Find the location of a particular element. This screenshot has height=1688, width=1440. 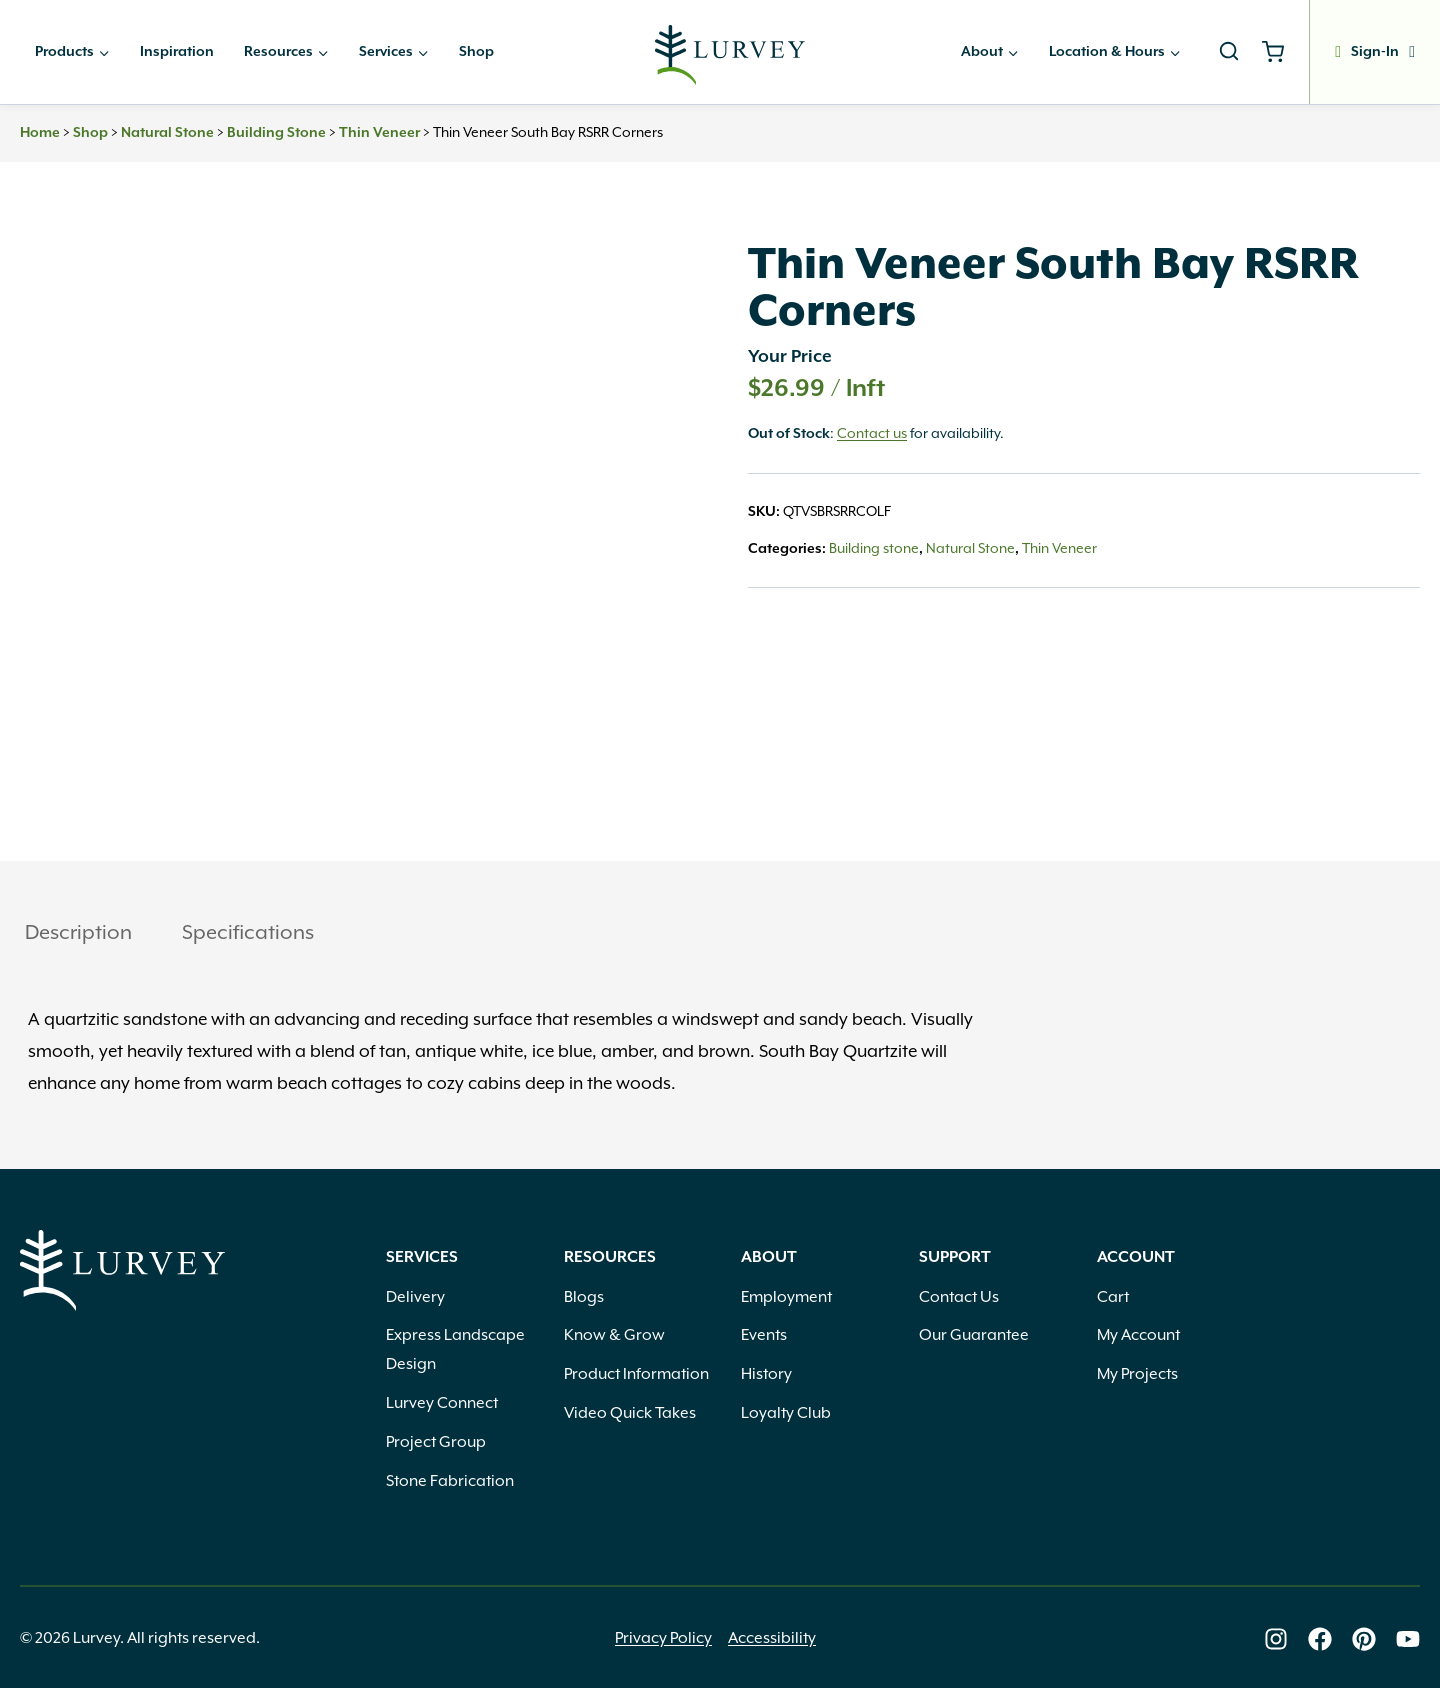

[Lurvey on Youtube] is located at coordinates (1408, 1639).